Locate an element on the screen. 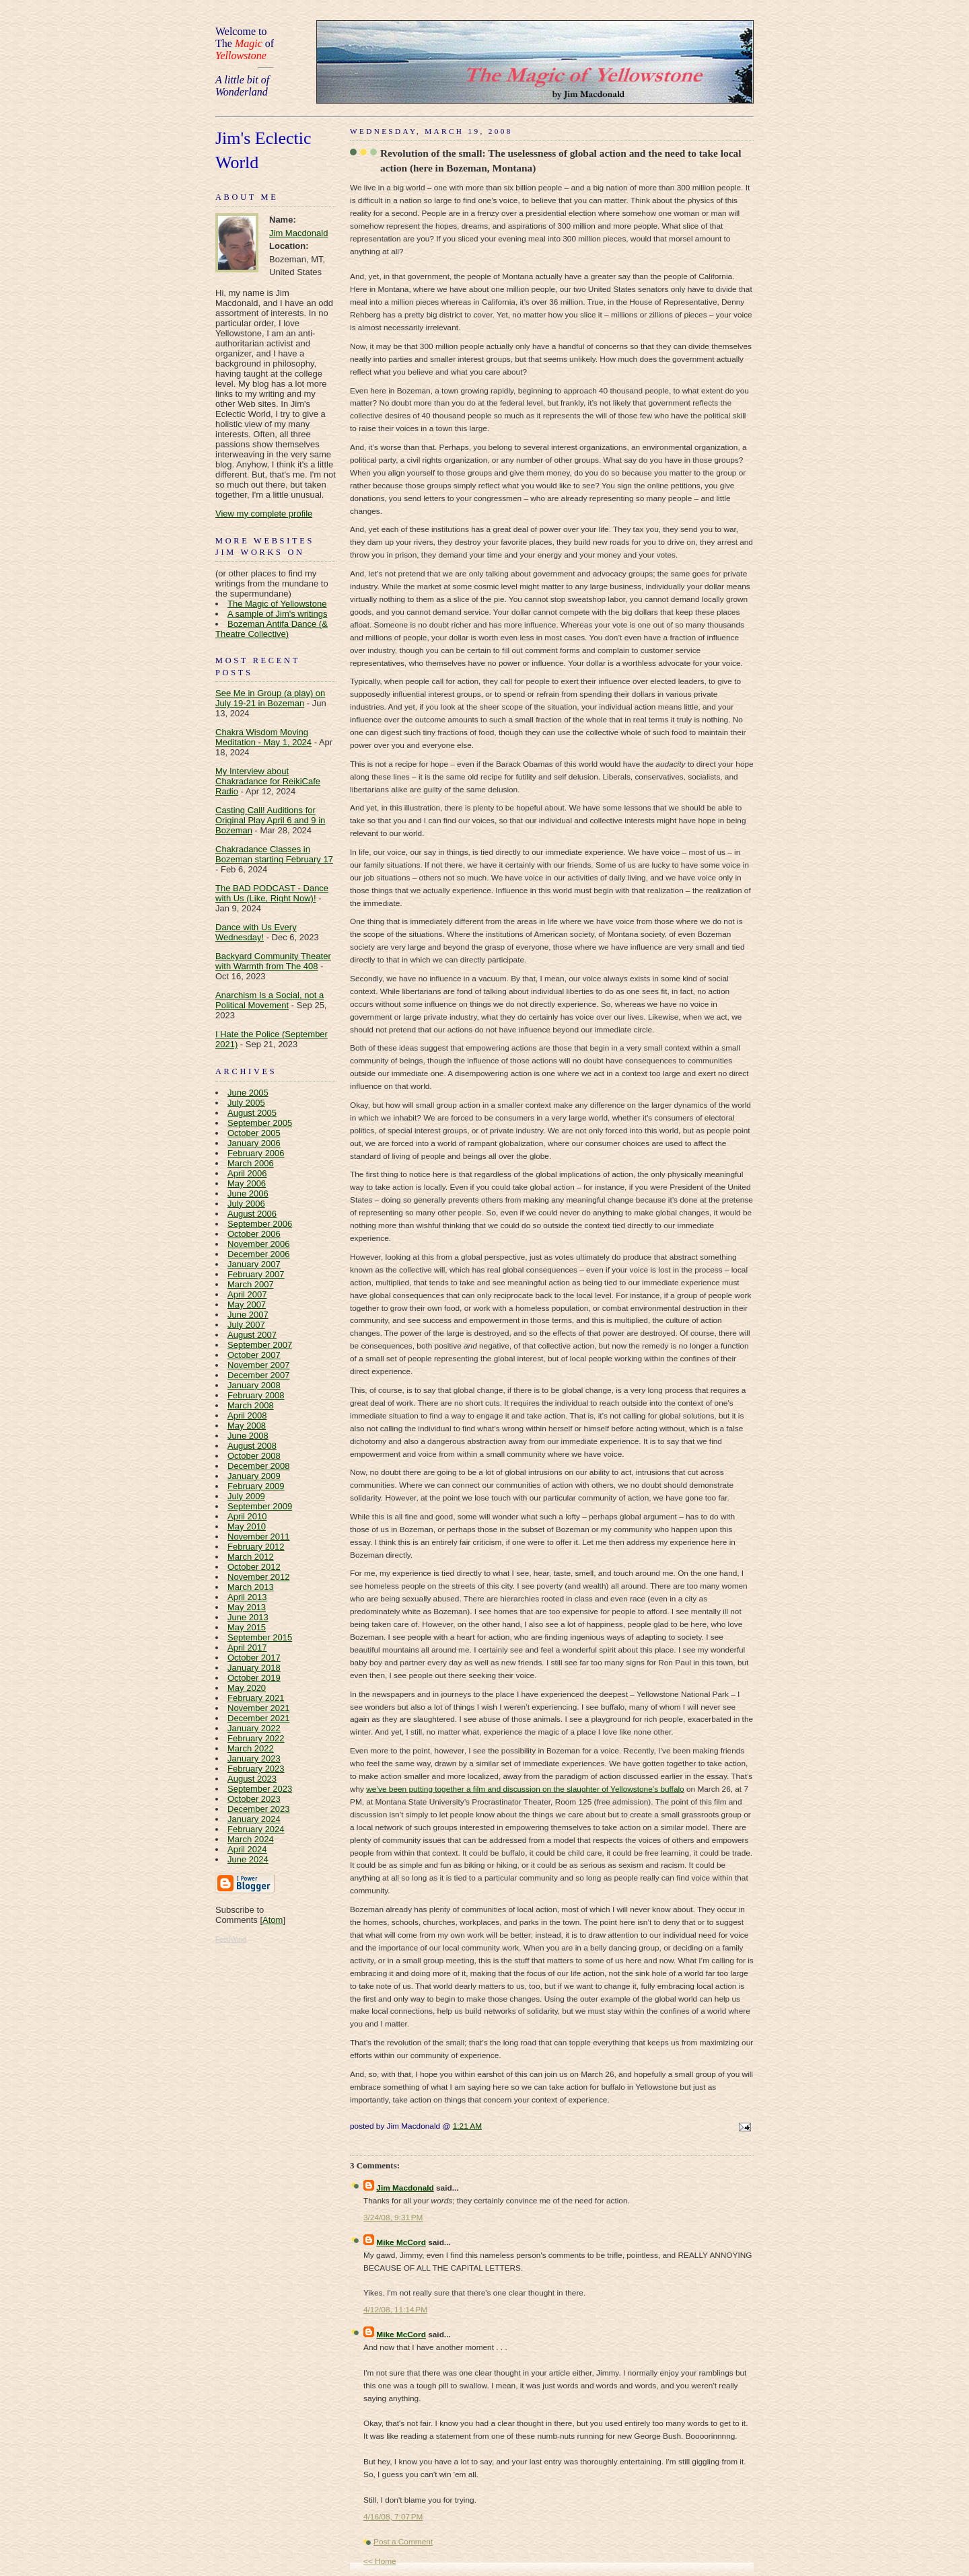 The image size is (969, 2576). The BAD PODCAST - Dance with Us (Like, Right Now)! is located at coordinates (271, 893).